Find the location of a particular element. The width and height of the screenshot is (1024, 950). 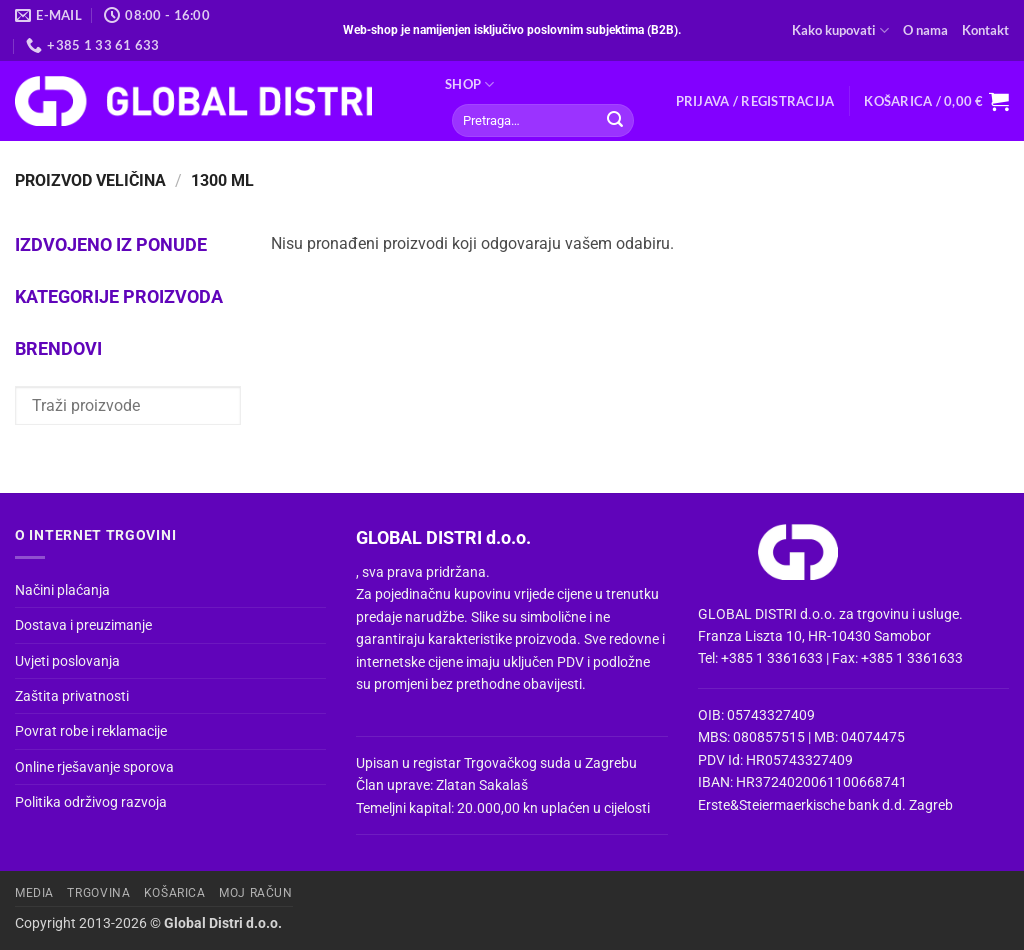

Trgovina is located at coordinates (98, 893).